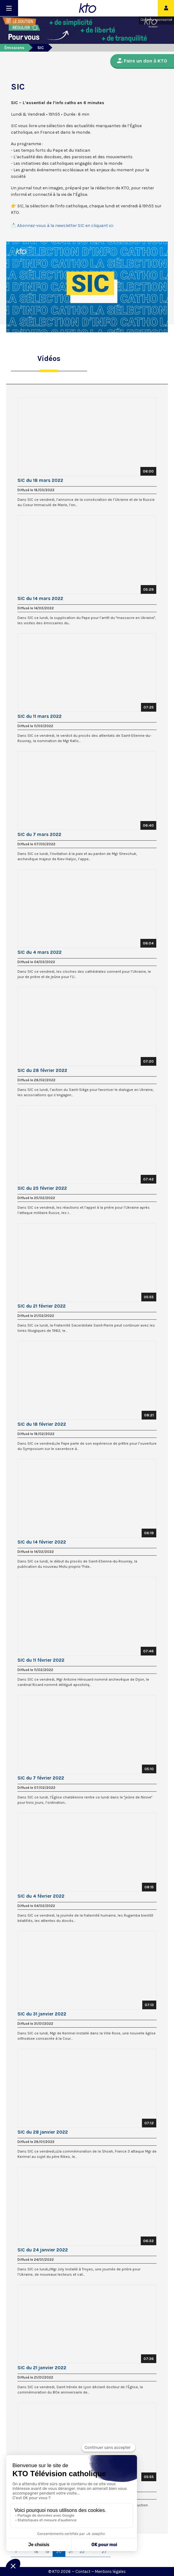 Image resolution: width=174 pixels, height=2576 pixels. What do you see at coordinates (39, 952) in the screenshot?
I see `SIC du 4 mars 2022` at bounding box center [39, 952].